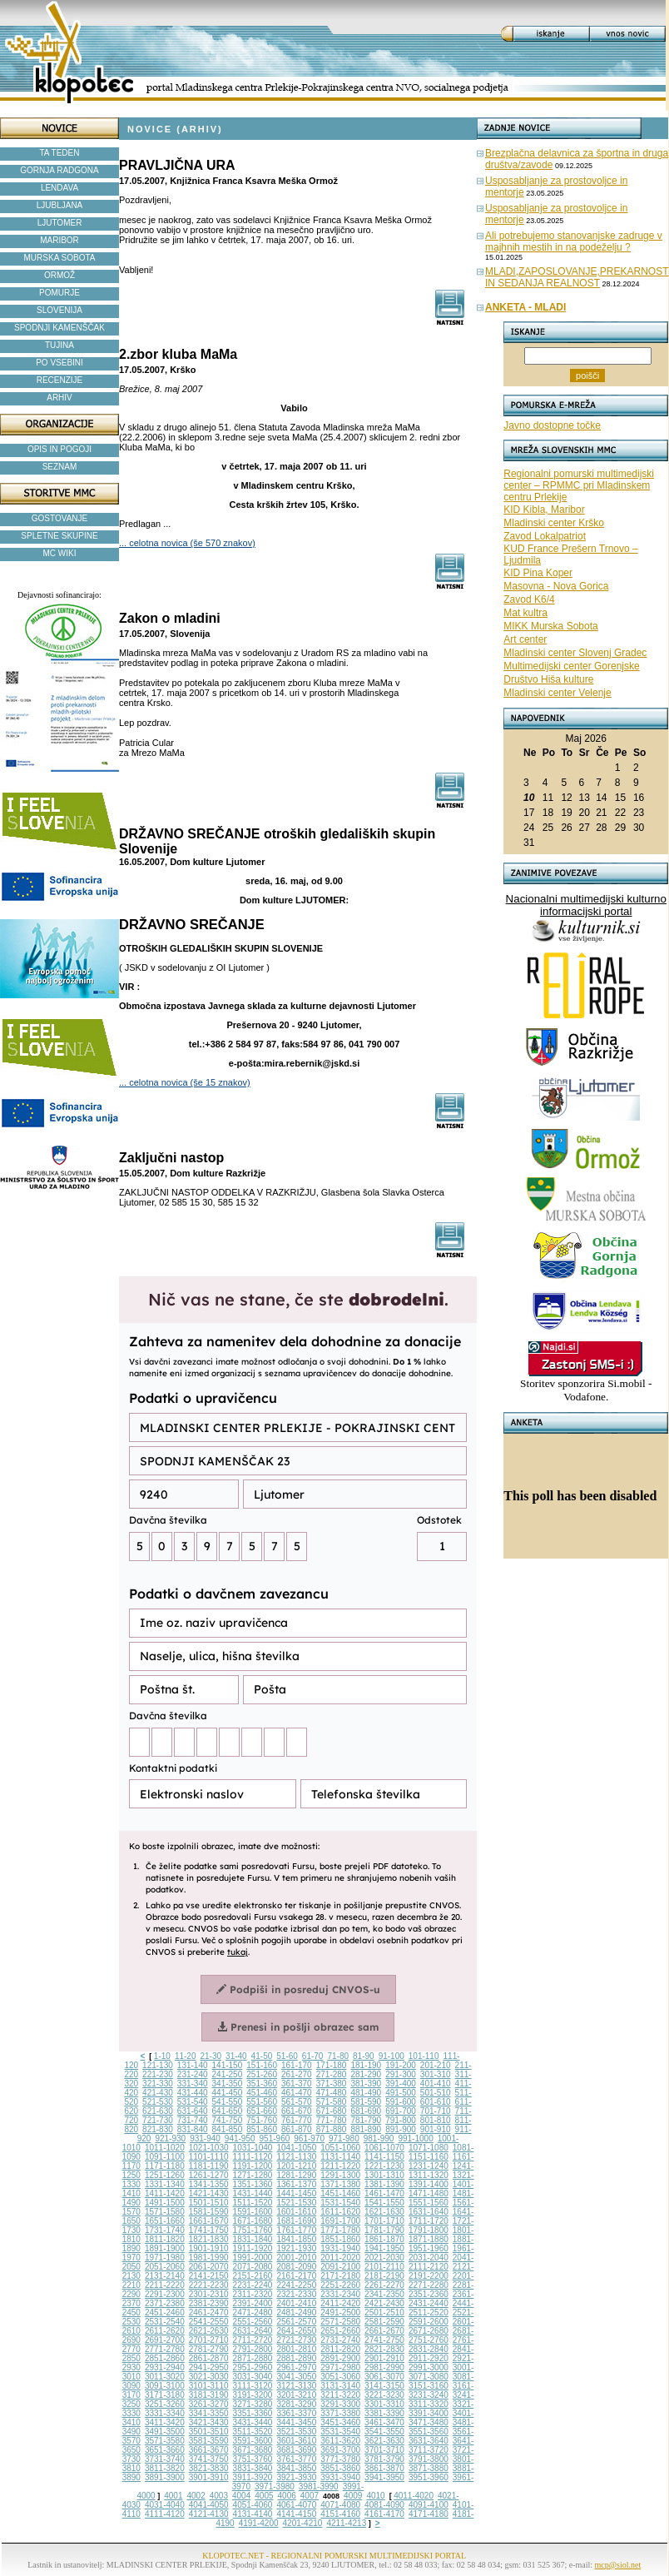  I want to click on 871-880, so click(331, 2129).